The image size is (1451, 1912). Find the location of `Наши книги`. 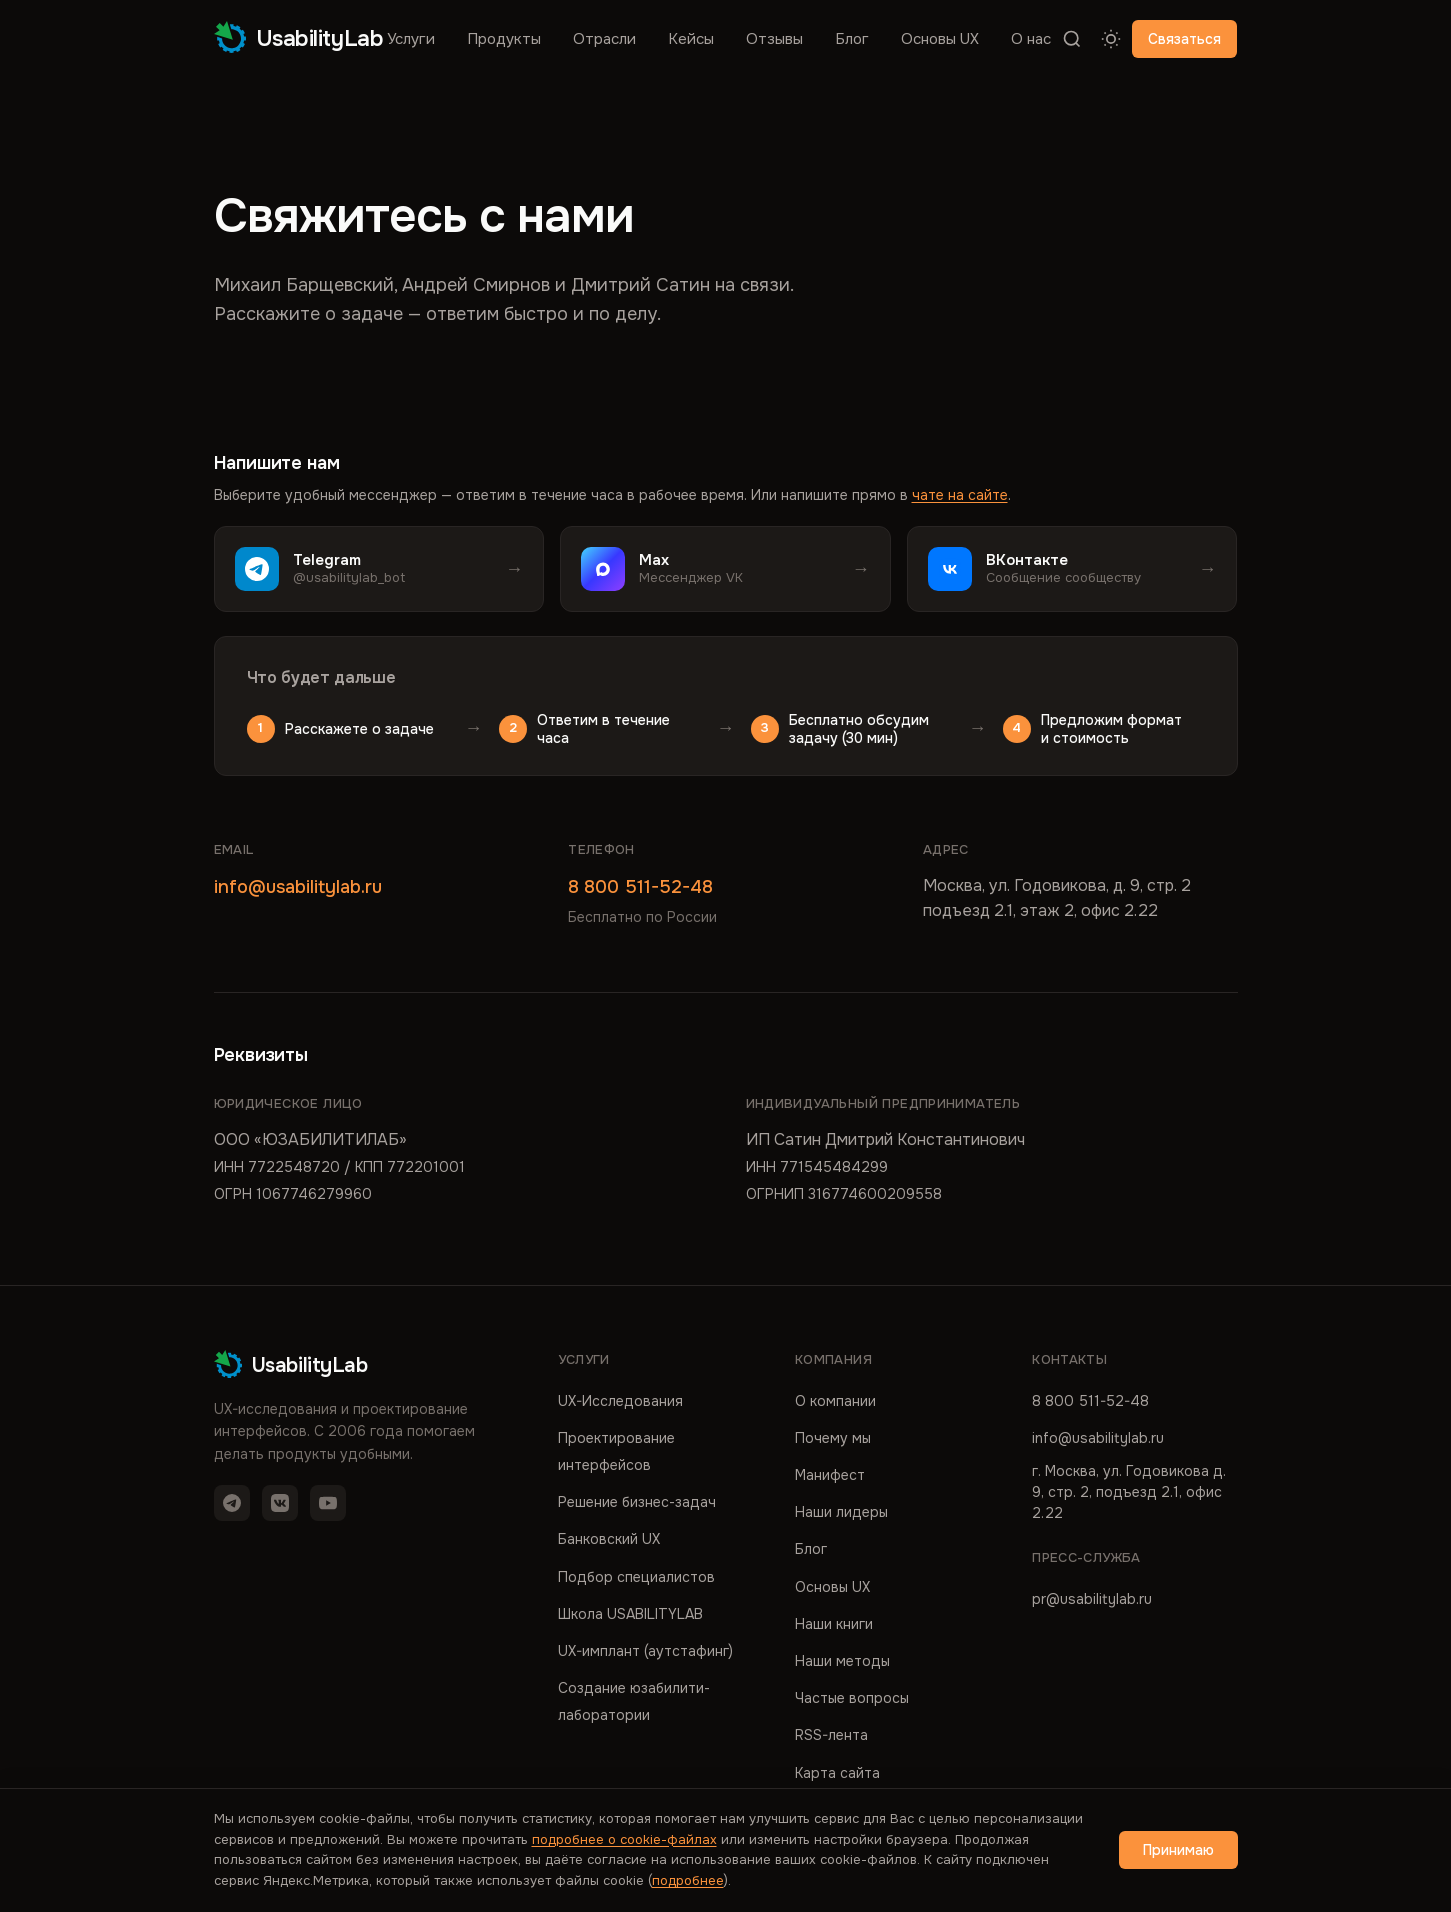

Наши книги is located at coordinates (834, 1624).